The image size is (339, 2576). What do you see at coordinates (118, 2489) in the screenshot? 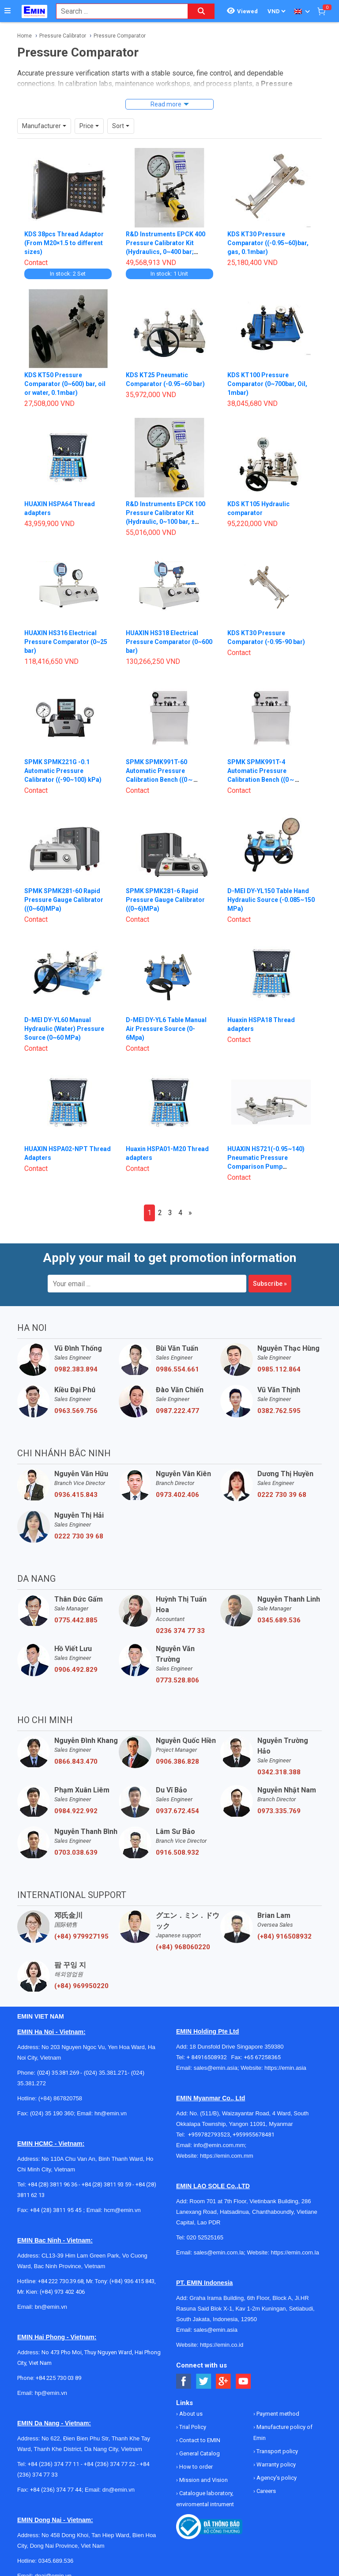
I see `dn@emin.vn` at bounding box center [118, 2489].